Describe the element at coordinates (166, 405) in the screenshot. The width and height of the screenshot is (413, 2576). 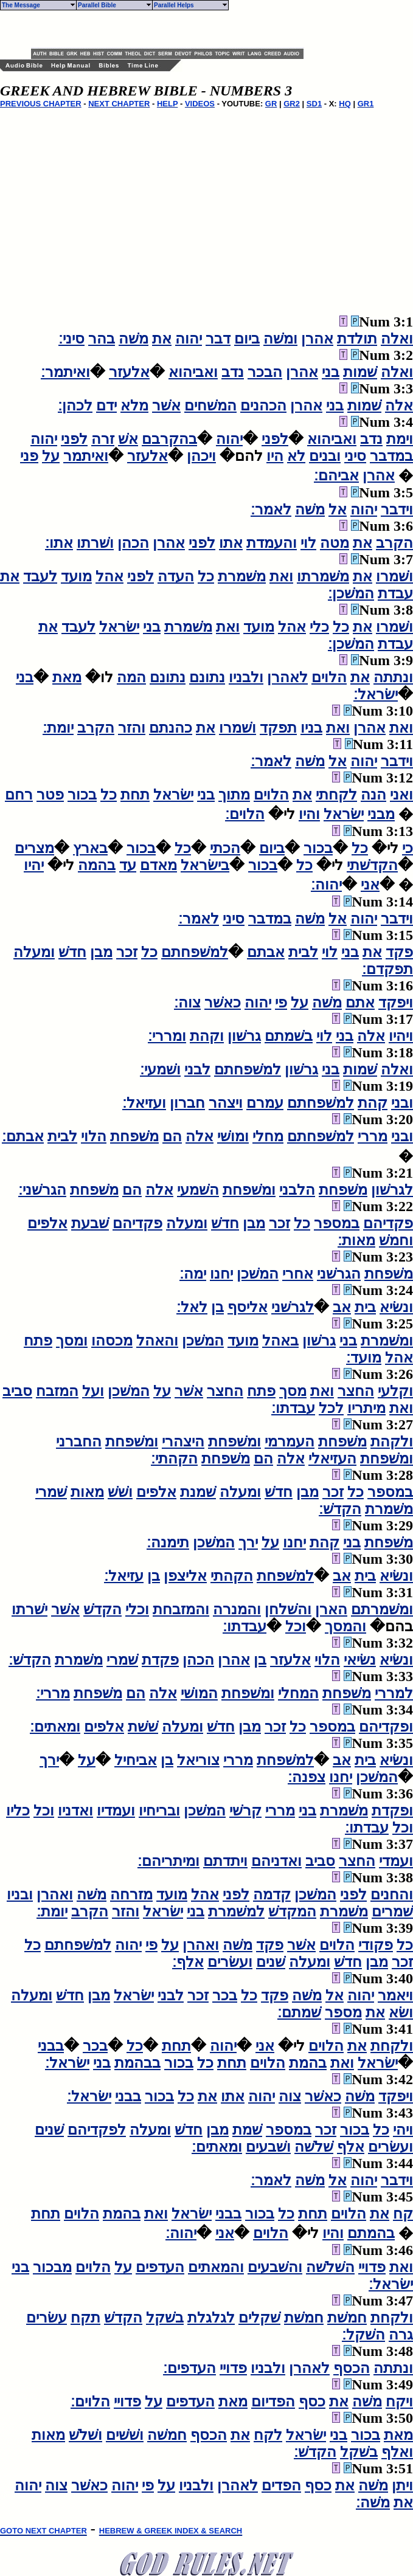
I see `אשׁר` at that location.